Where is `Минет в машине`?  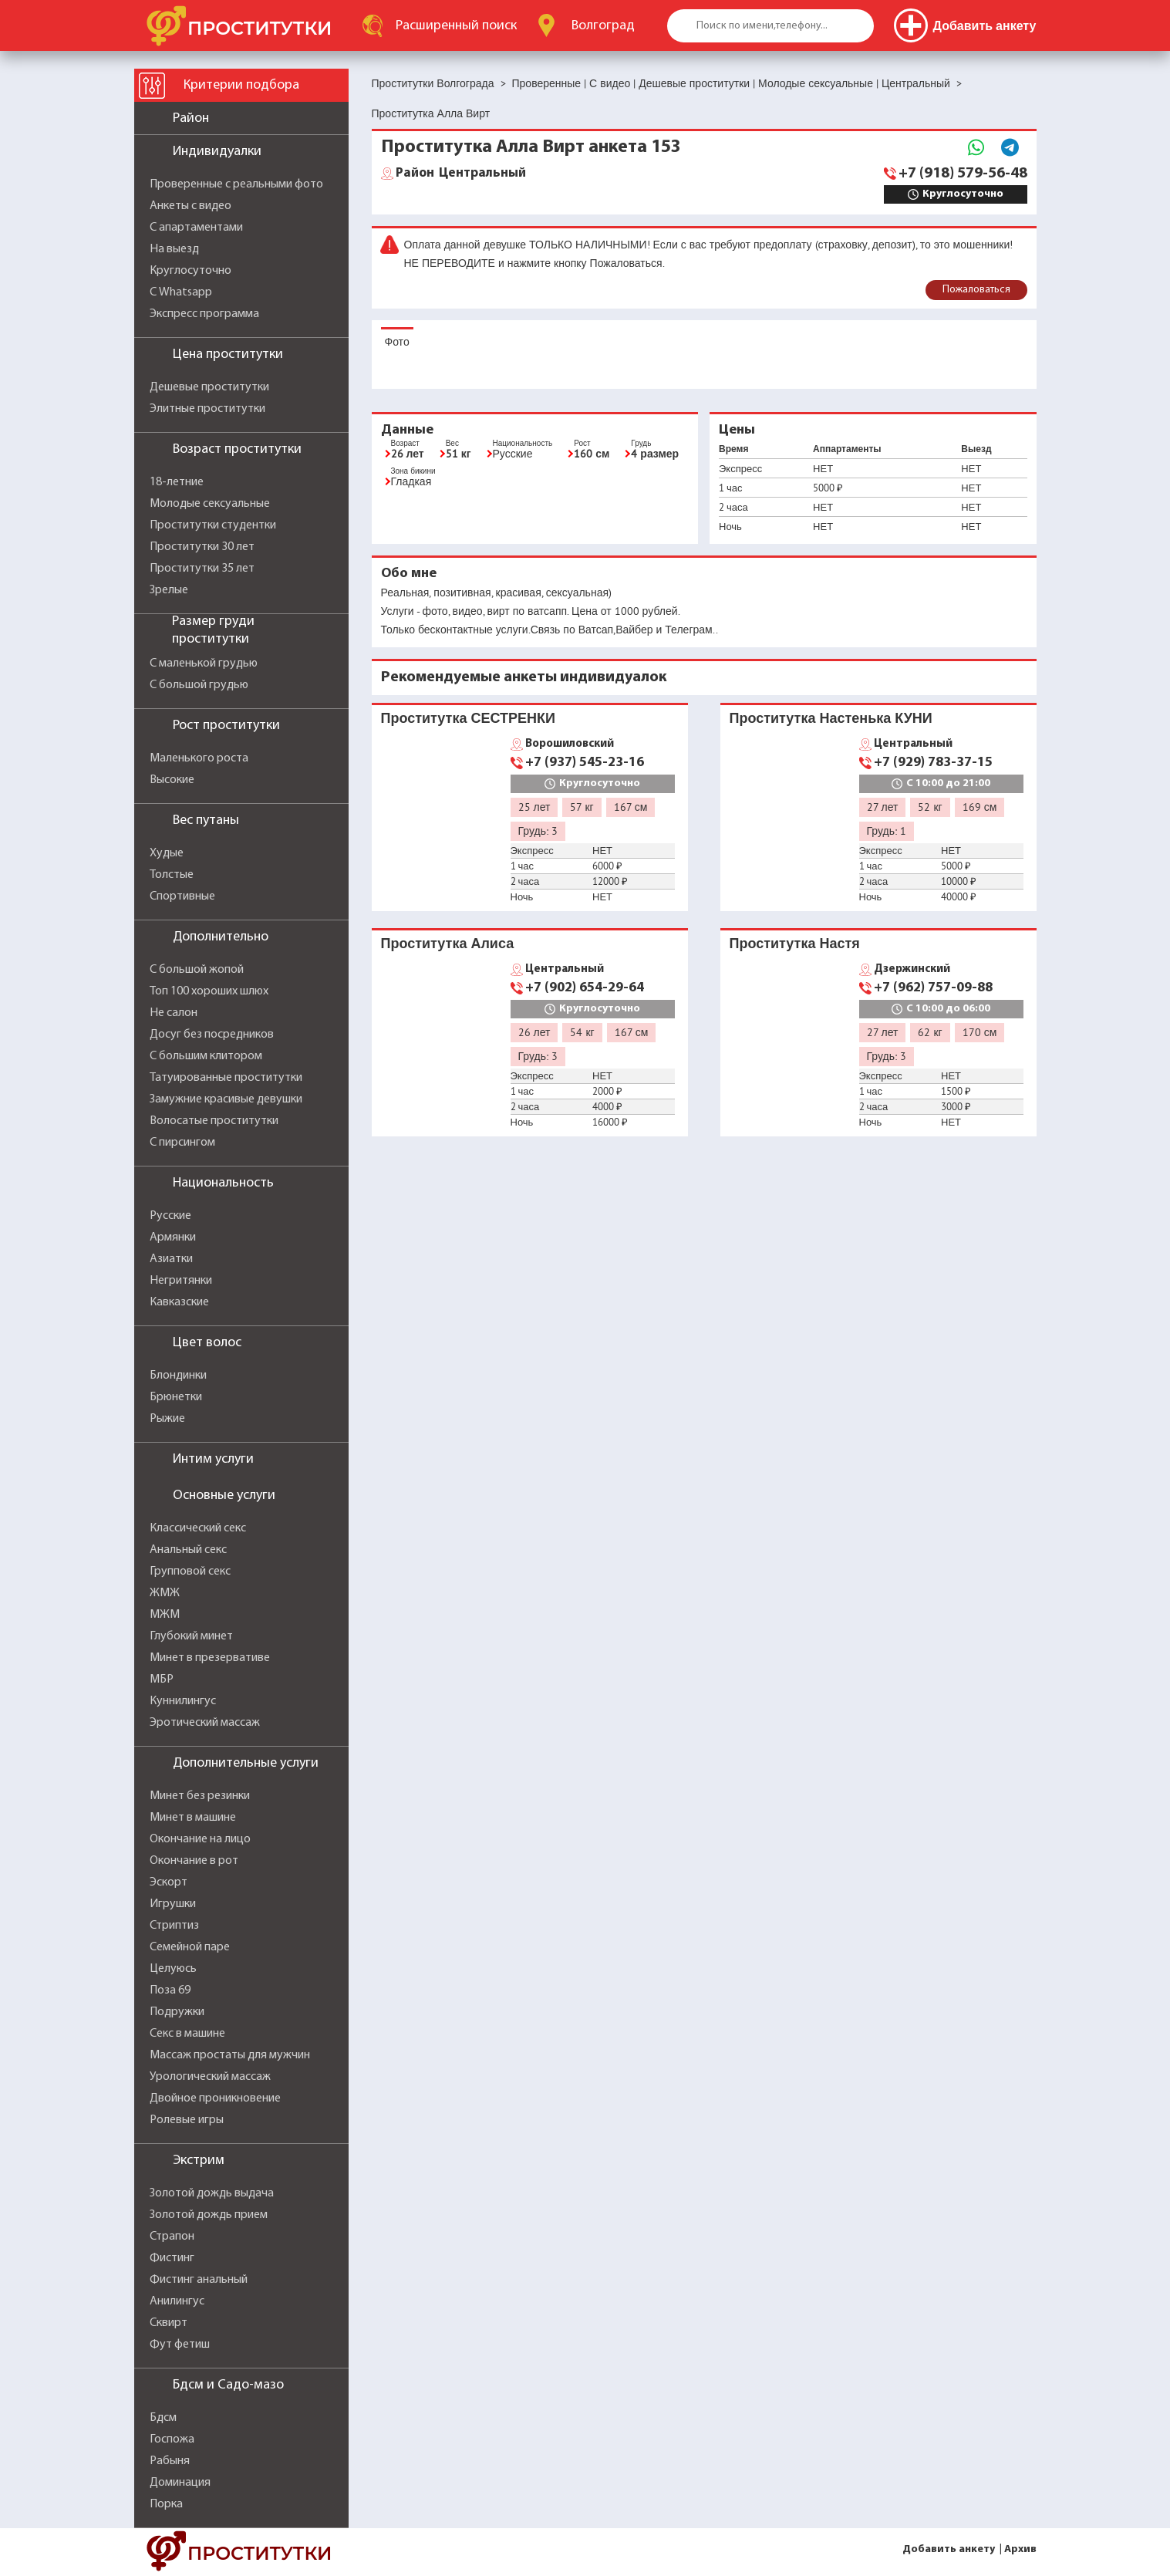
Минет в машине is located at coordinates (193, 1817).